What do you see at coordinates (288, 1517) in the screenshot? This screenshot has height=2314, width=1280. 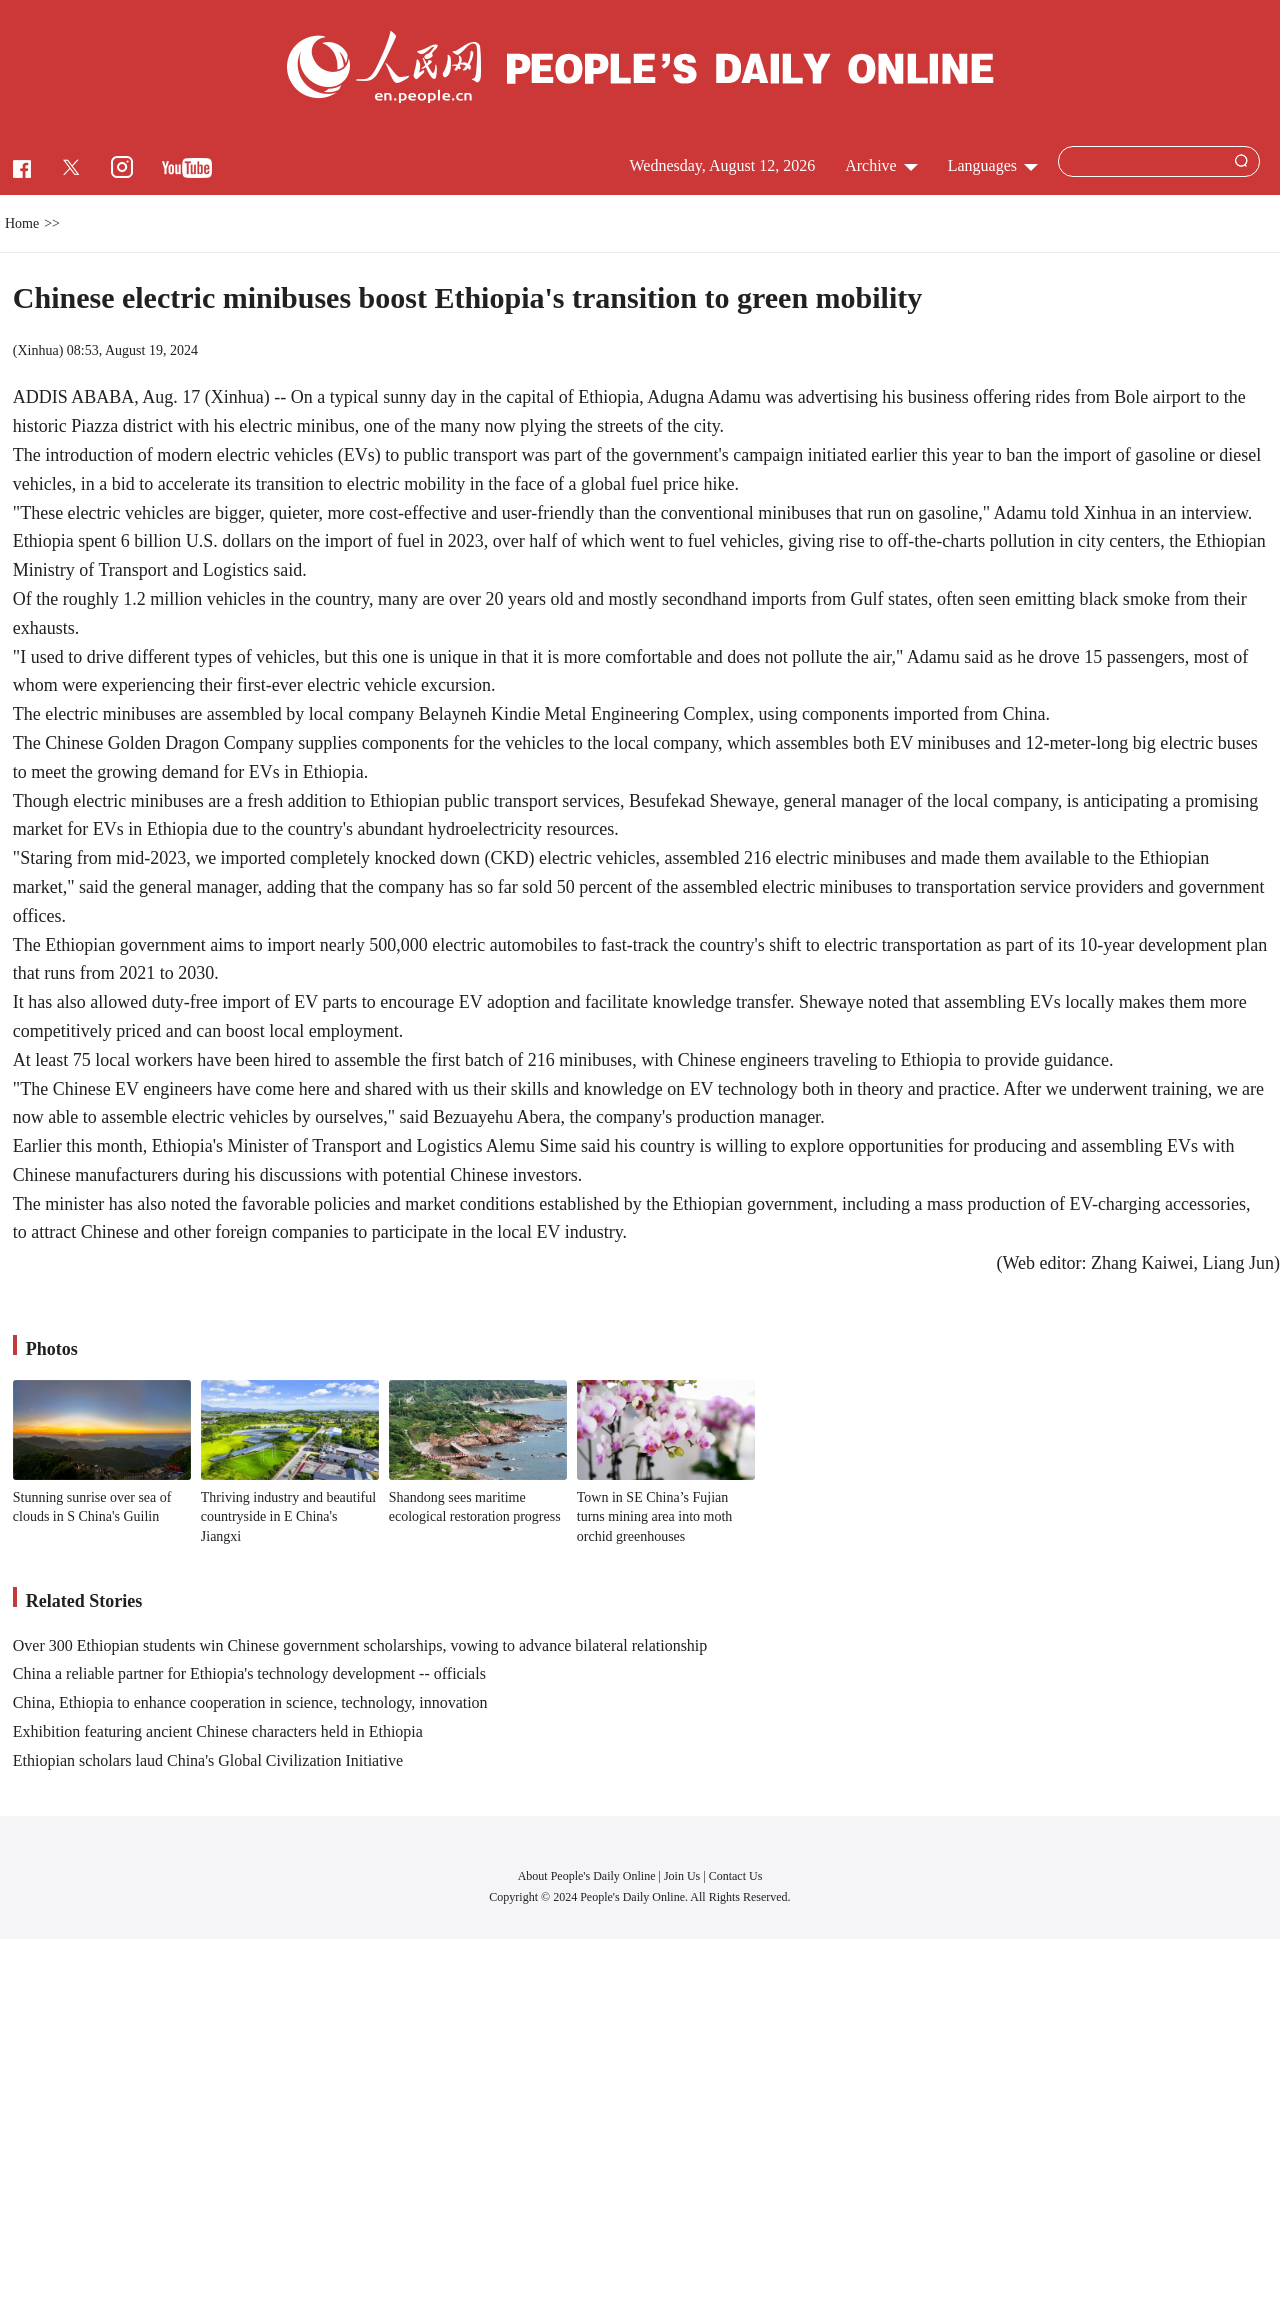 I see `Thriving industry and beautiful countryside in E China's Jiangxi` at bounding box center [288, 1517].